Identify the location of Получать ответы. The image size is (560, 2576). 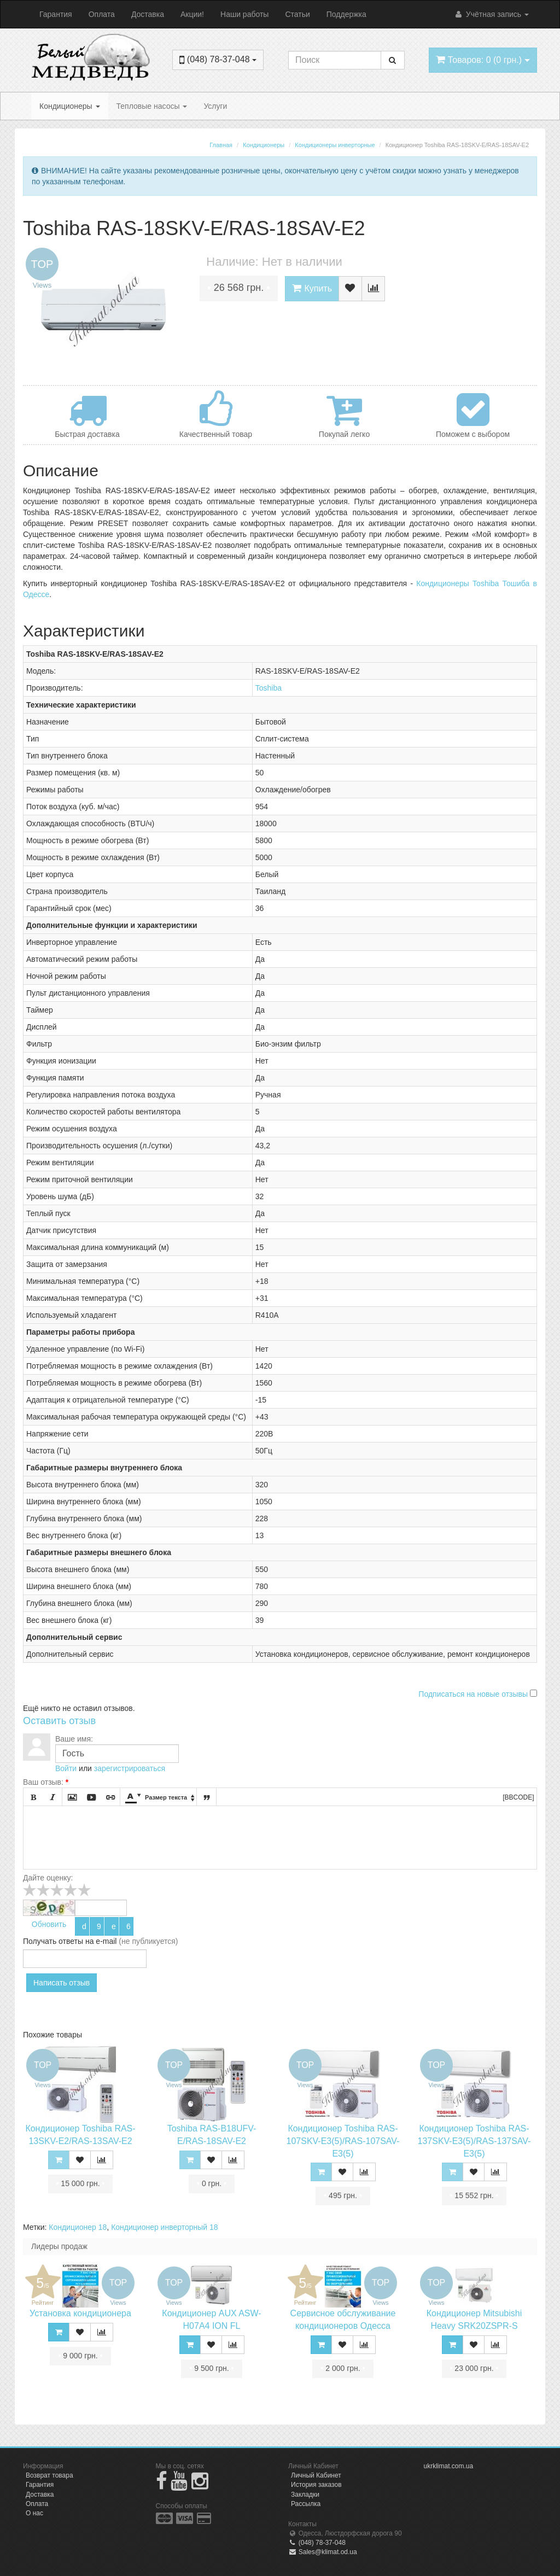
(53, 1941).